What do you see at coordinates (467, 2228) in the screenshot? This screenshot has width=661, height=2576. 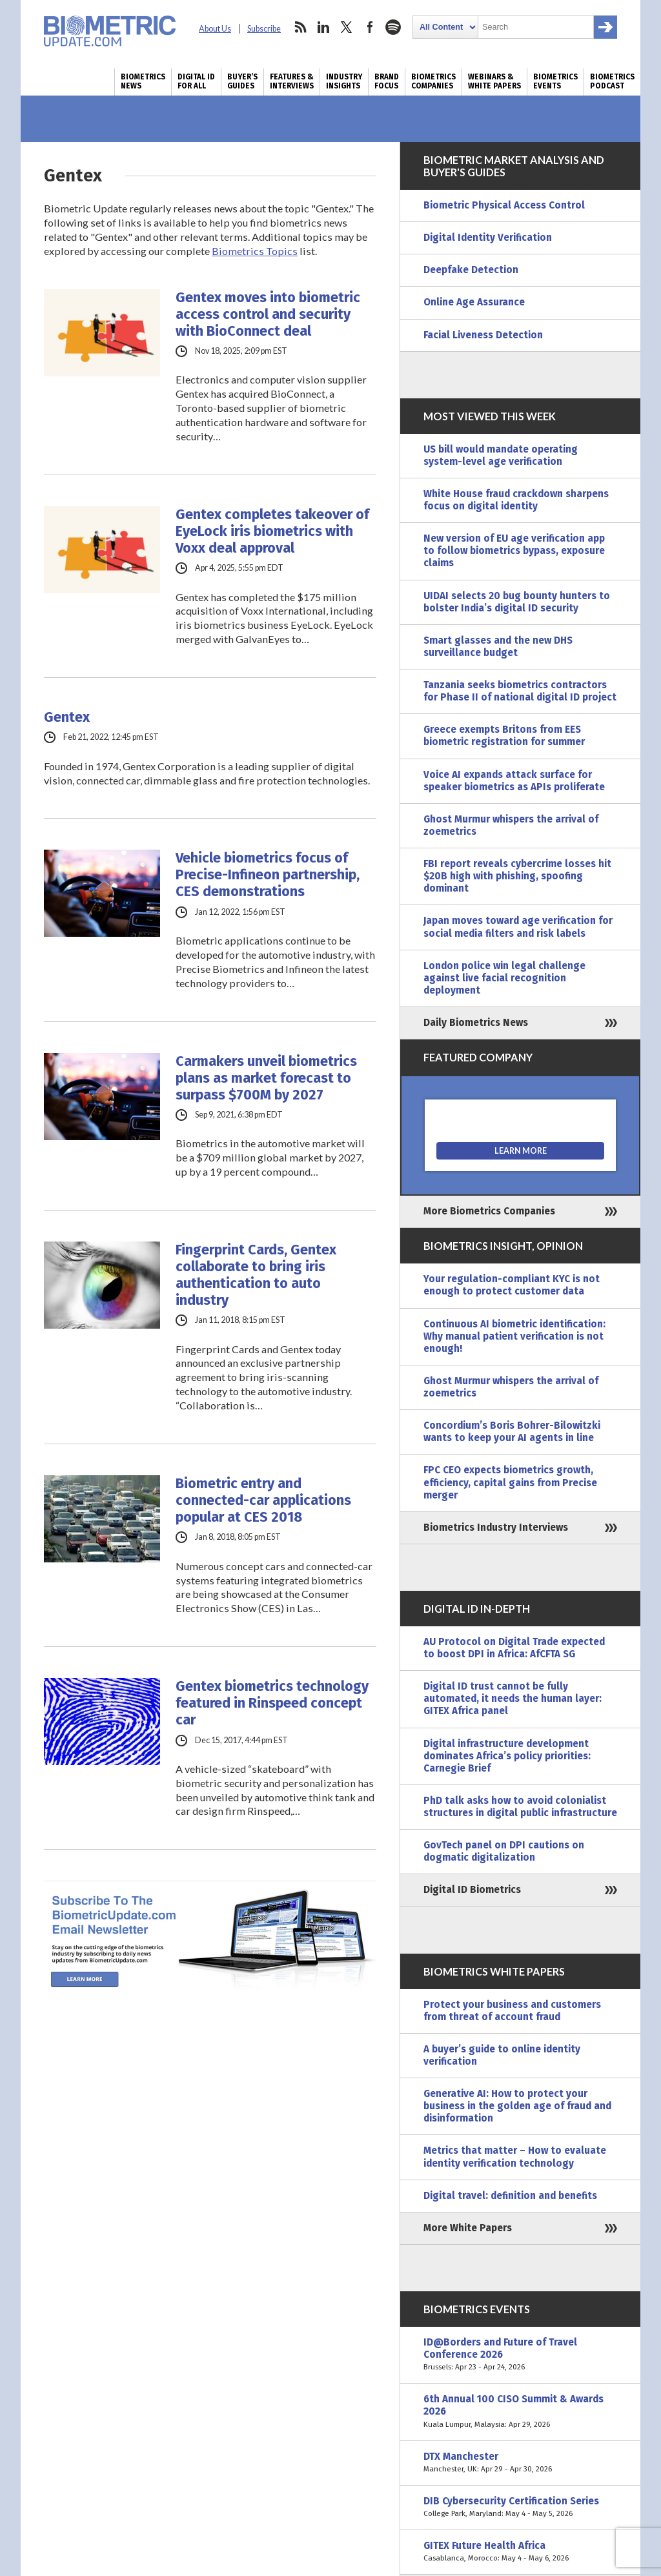 I see `More White Papers` at bounding box center [467, 2228].